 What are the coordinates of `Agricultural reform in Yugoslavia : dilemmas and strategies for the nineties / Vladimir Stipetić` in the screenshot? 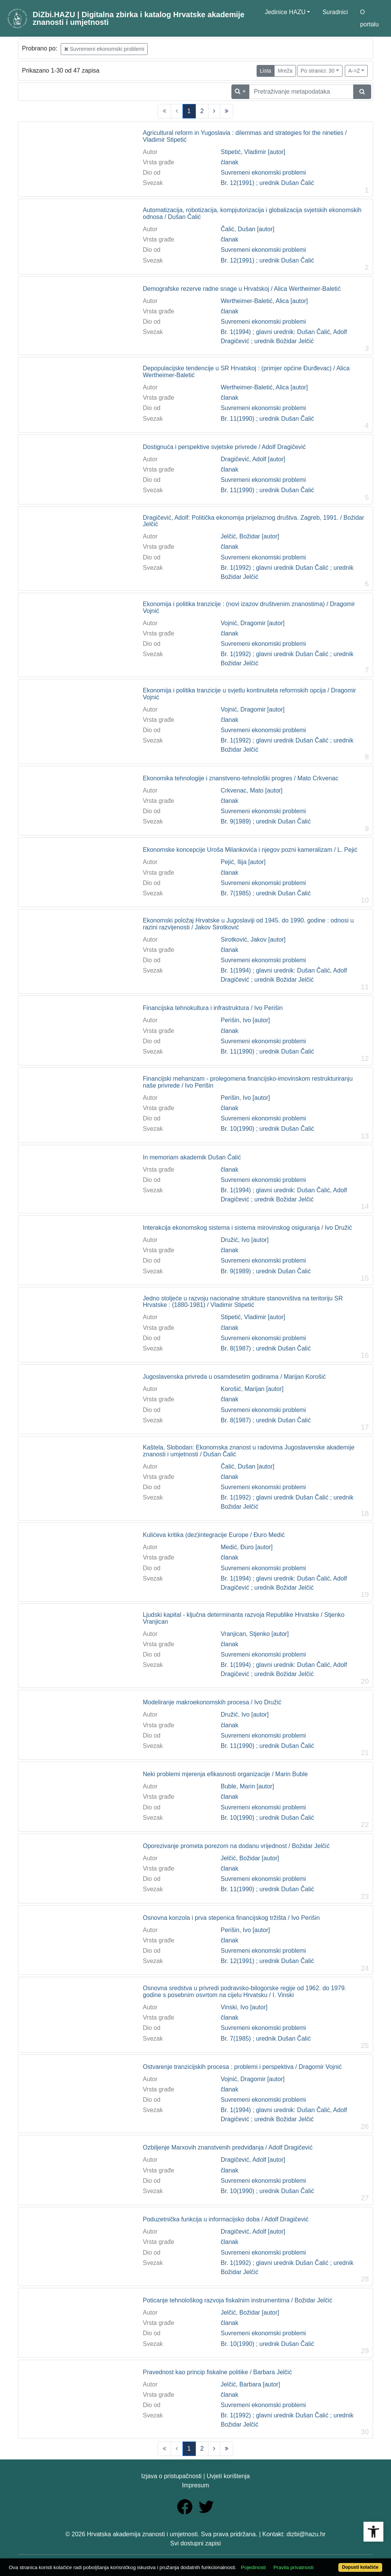 It's located at (245, 136).